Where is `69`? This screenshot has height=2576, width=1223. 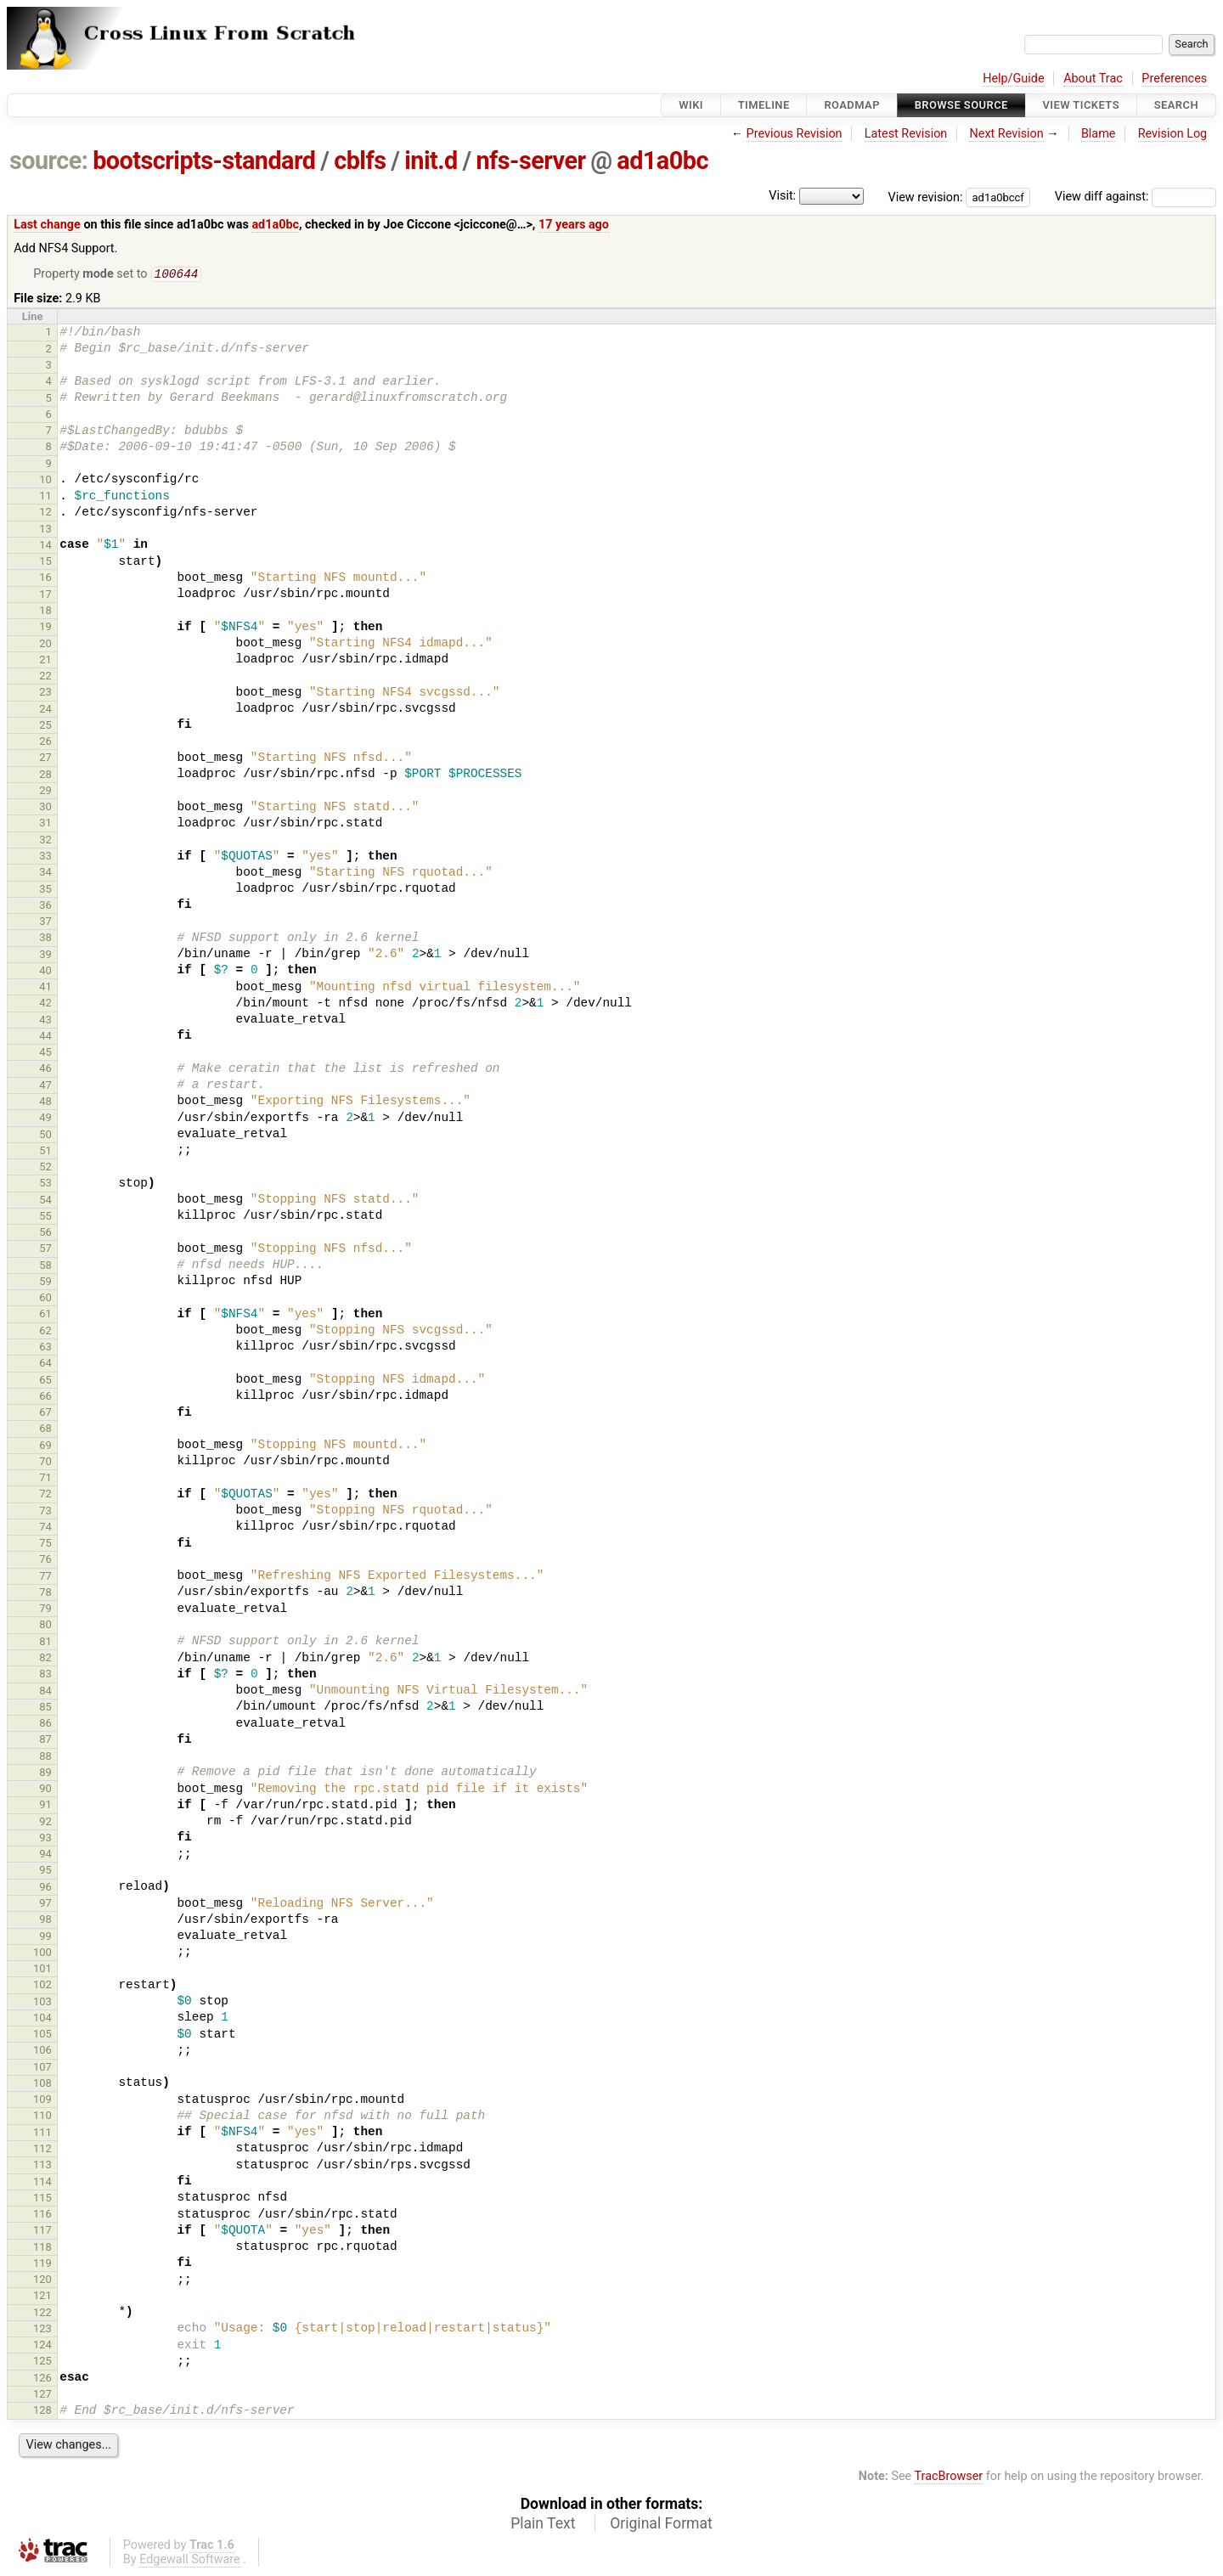 69 is located at coordinates (45, 1446).